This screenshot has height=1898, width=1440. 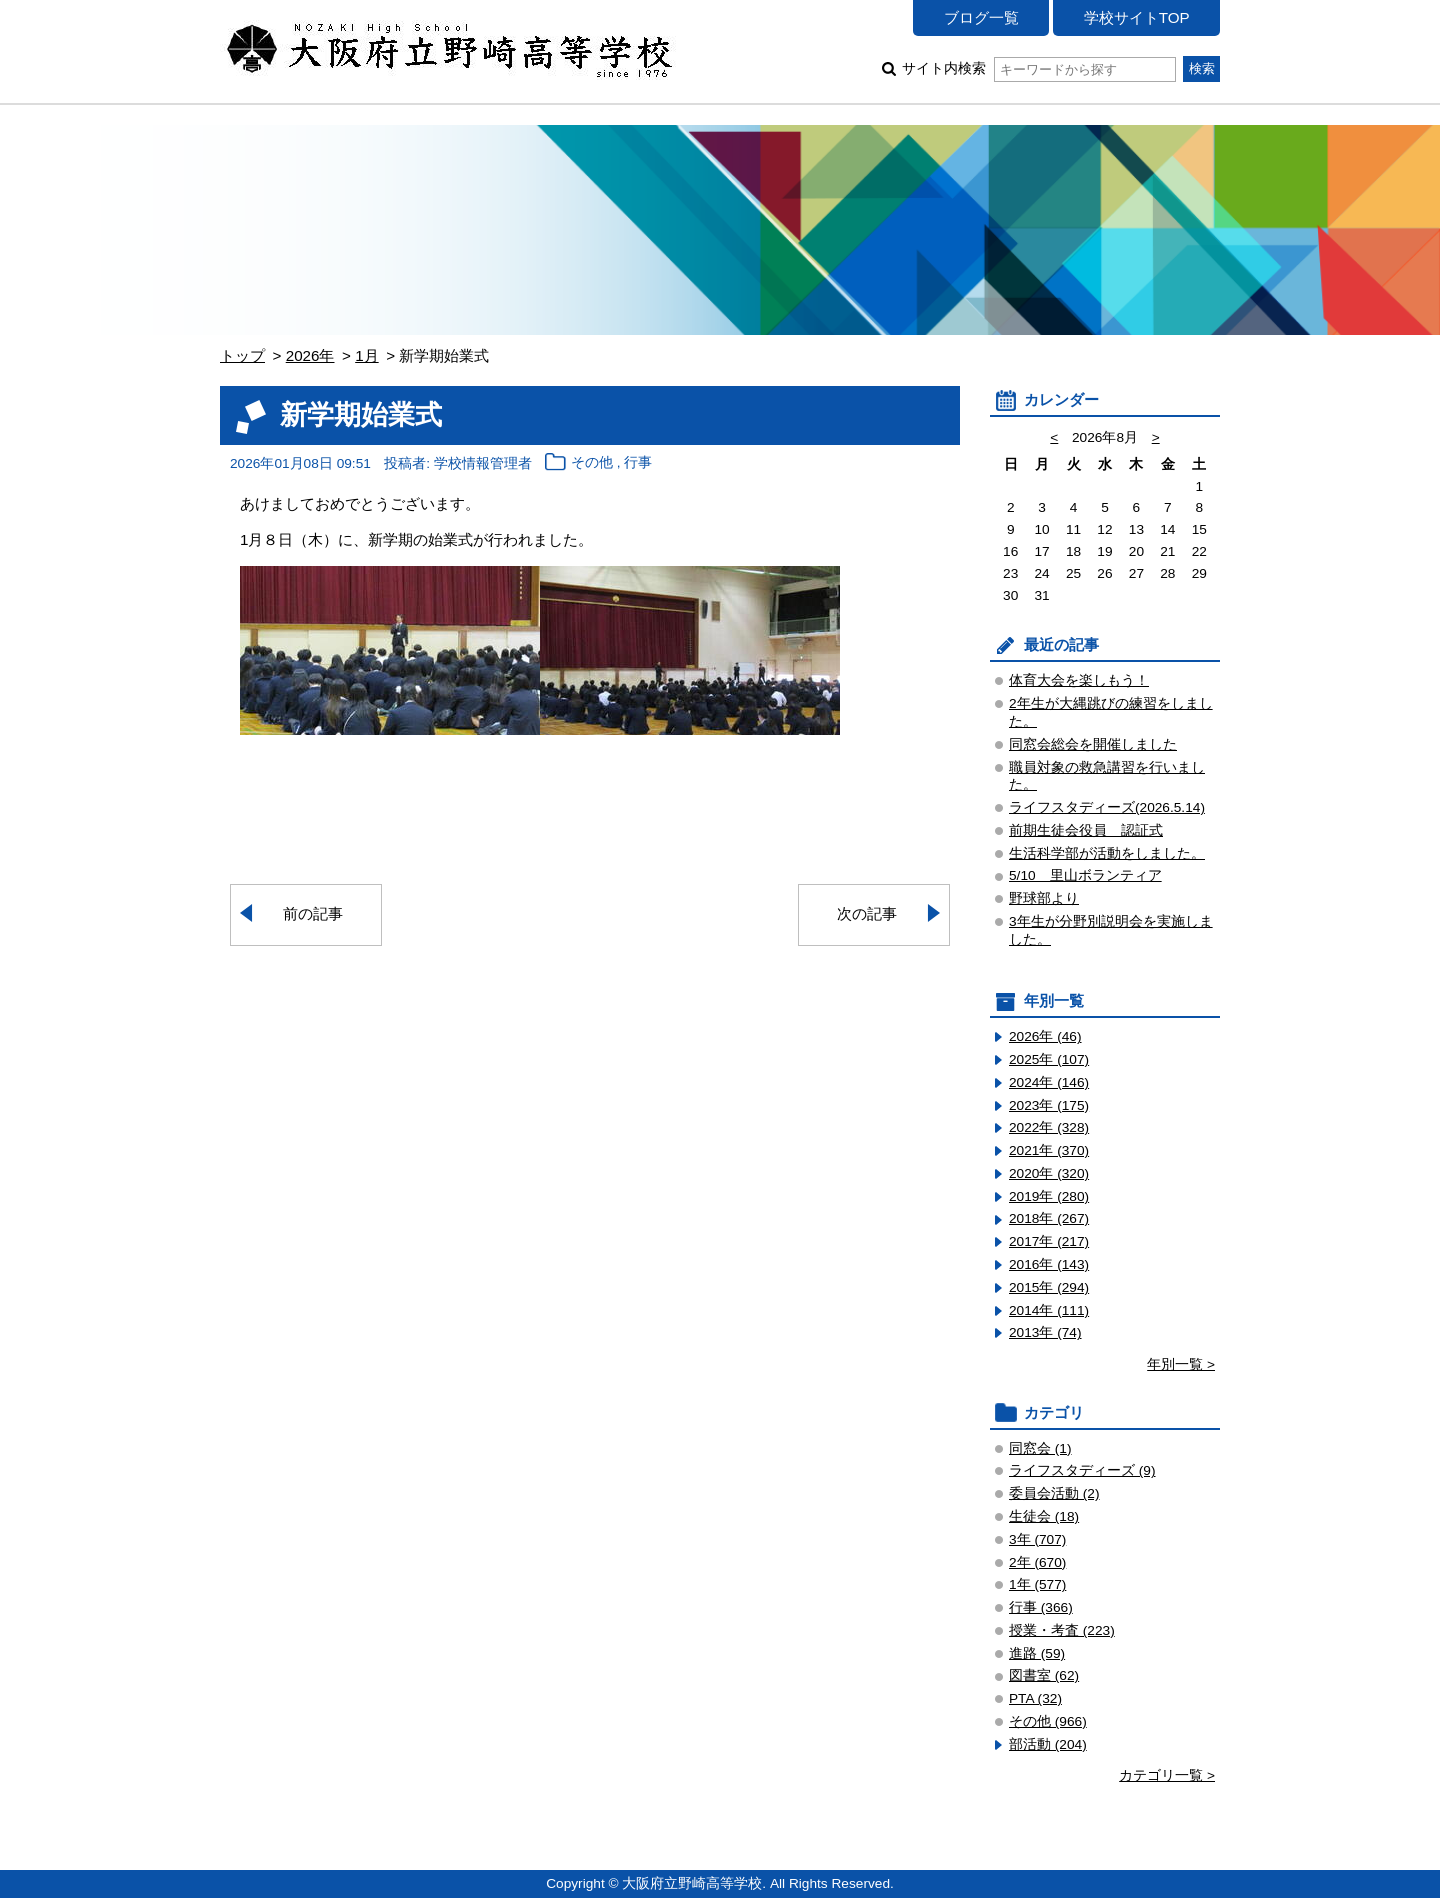 What do you see at coordinates (1041, 1607) in the screenshot?
I see `行事 (366)` at bounding box center [1041, 1607].